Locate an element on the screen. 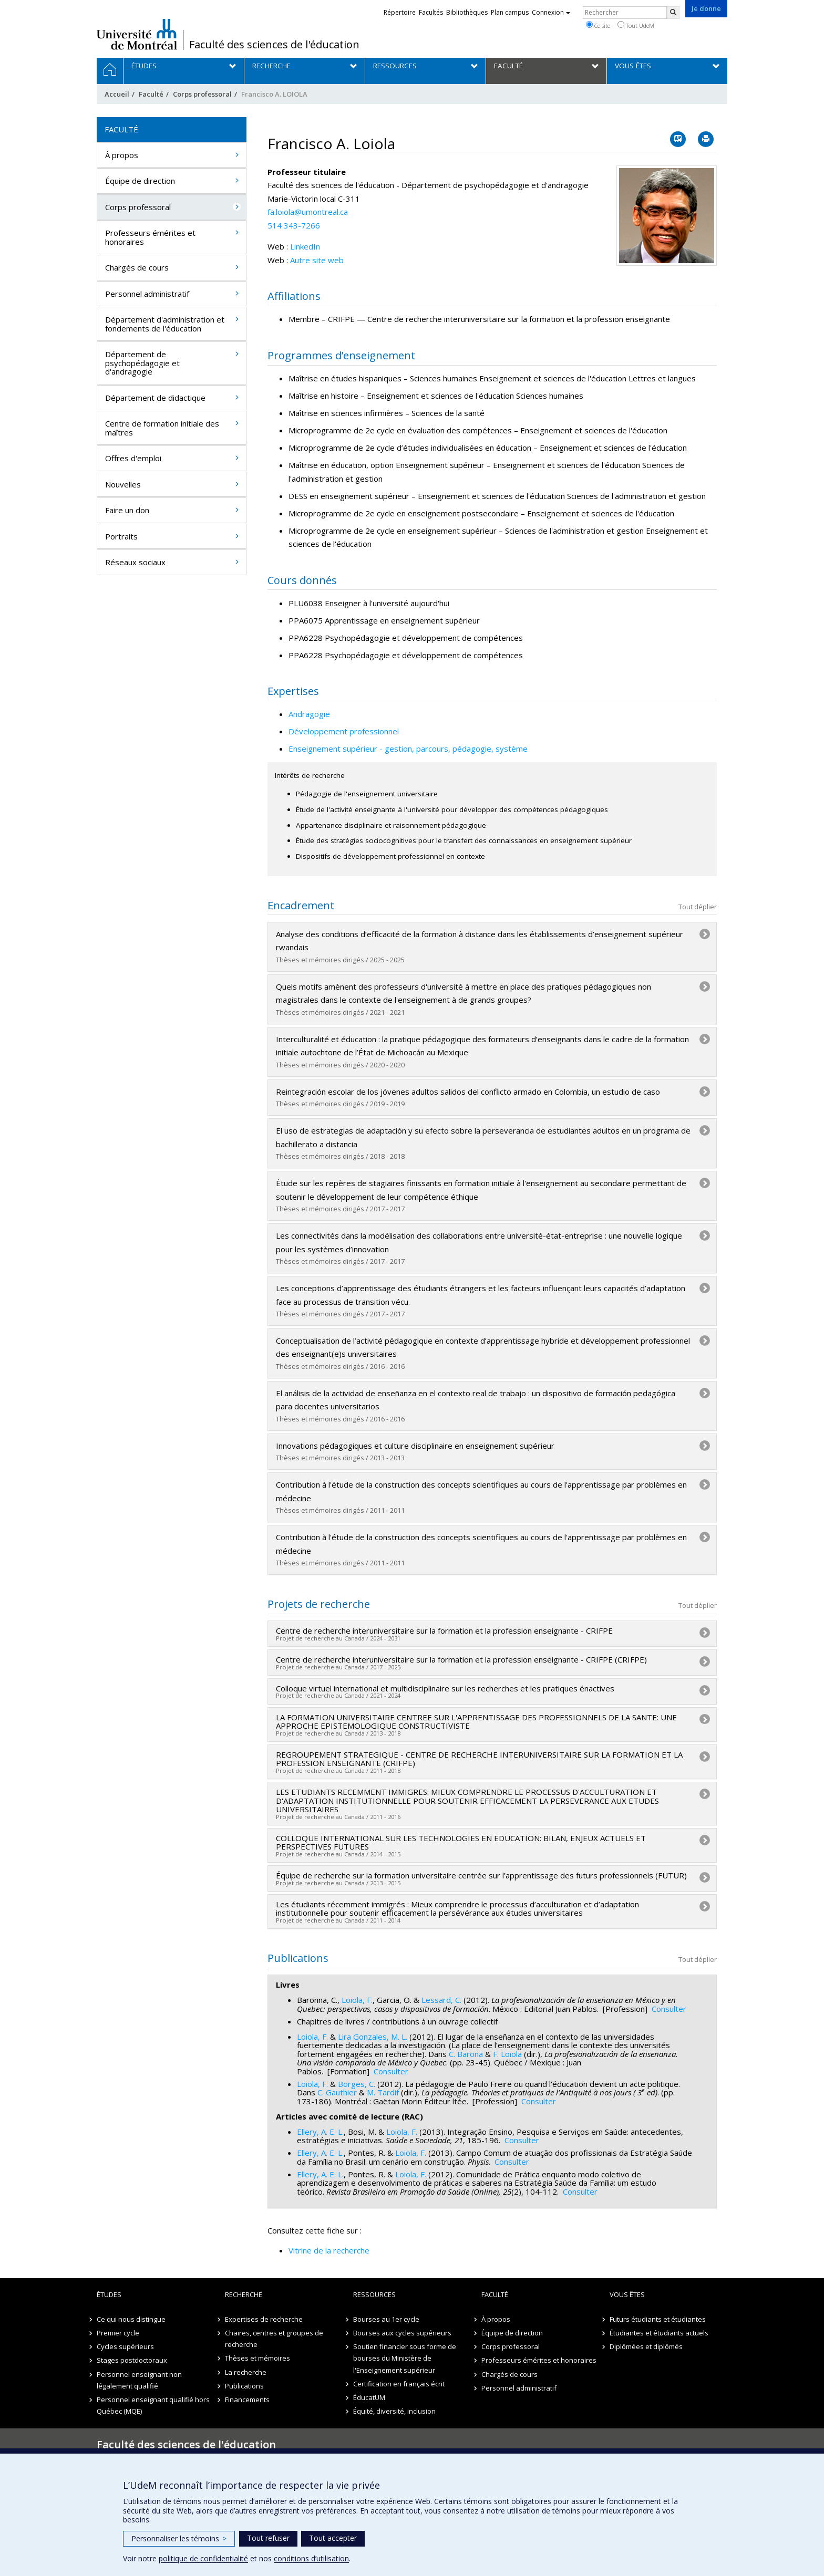 This screenshot has width=824, height=2576. Ressources is located at coordinates (374, 2294).